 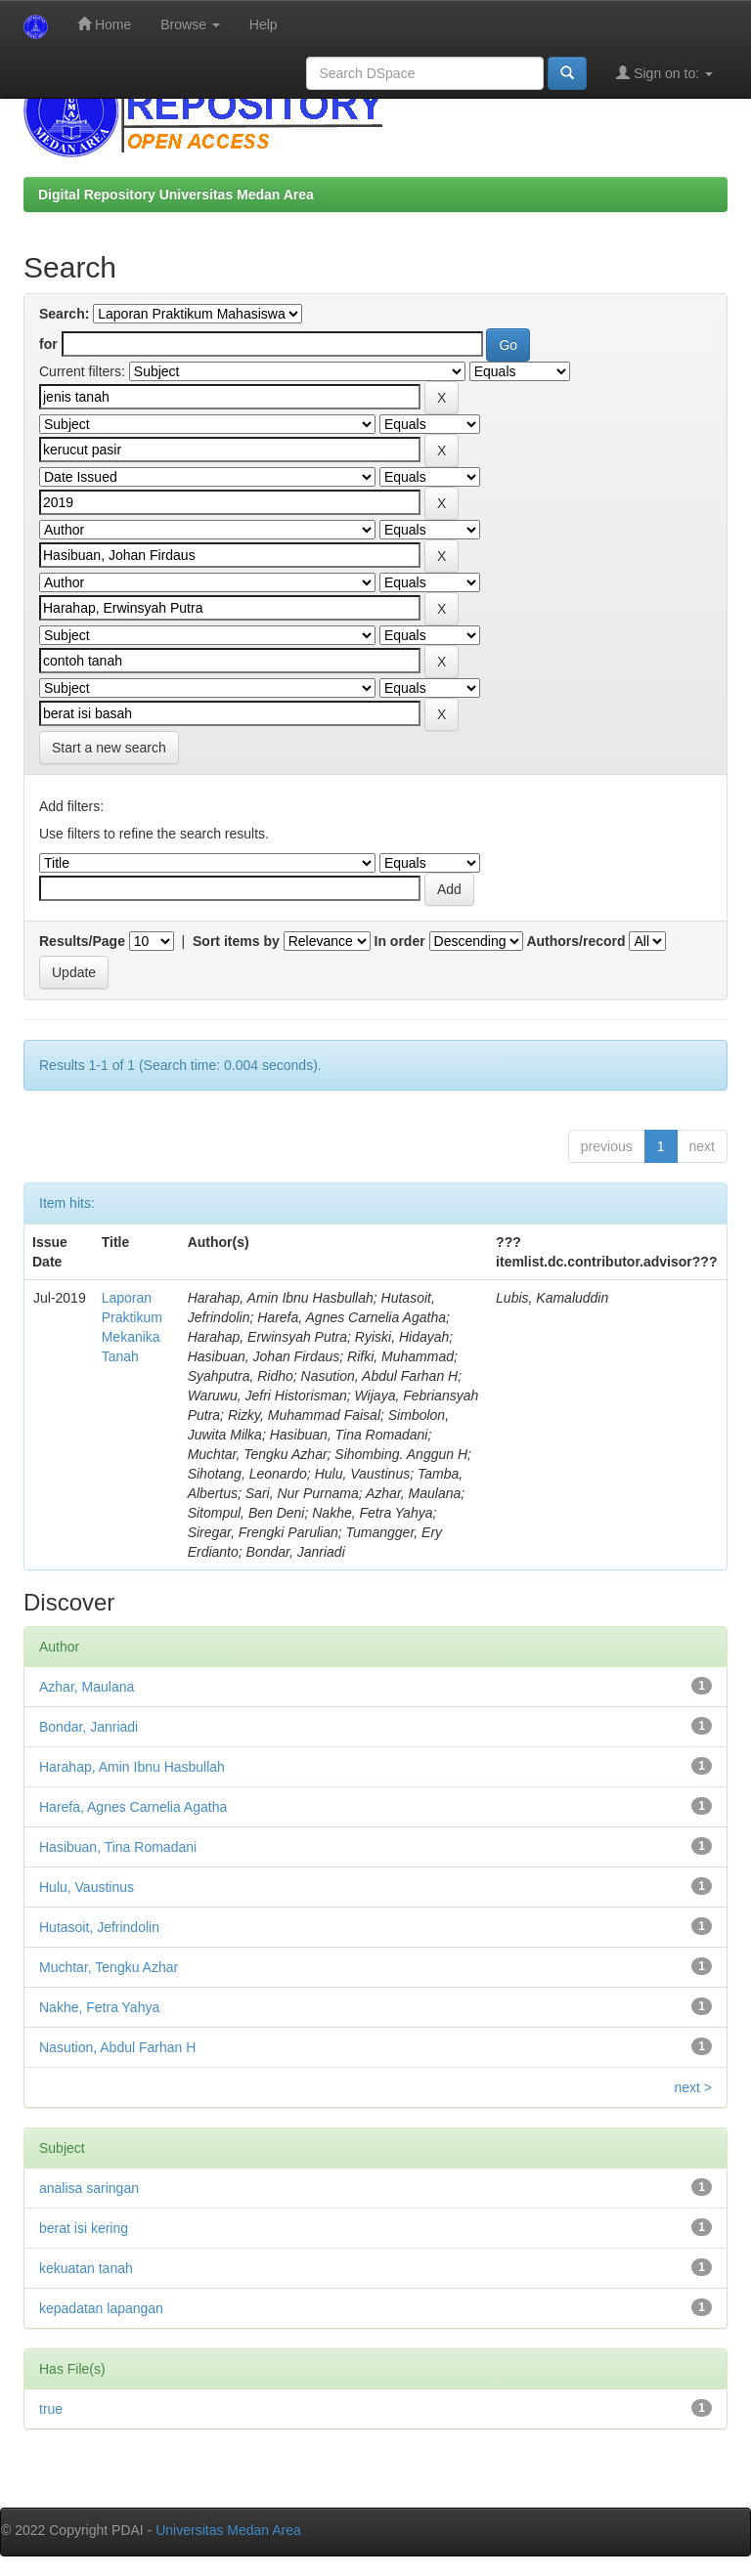 I want to click on Sign on to:, so click(x=664, y=72).